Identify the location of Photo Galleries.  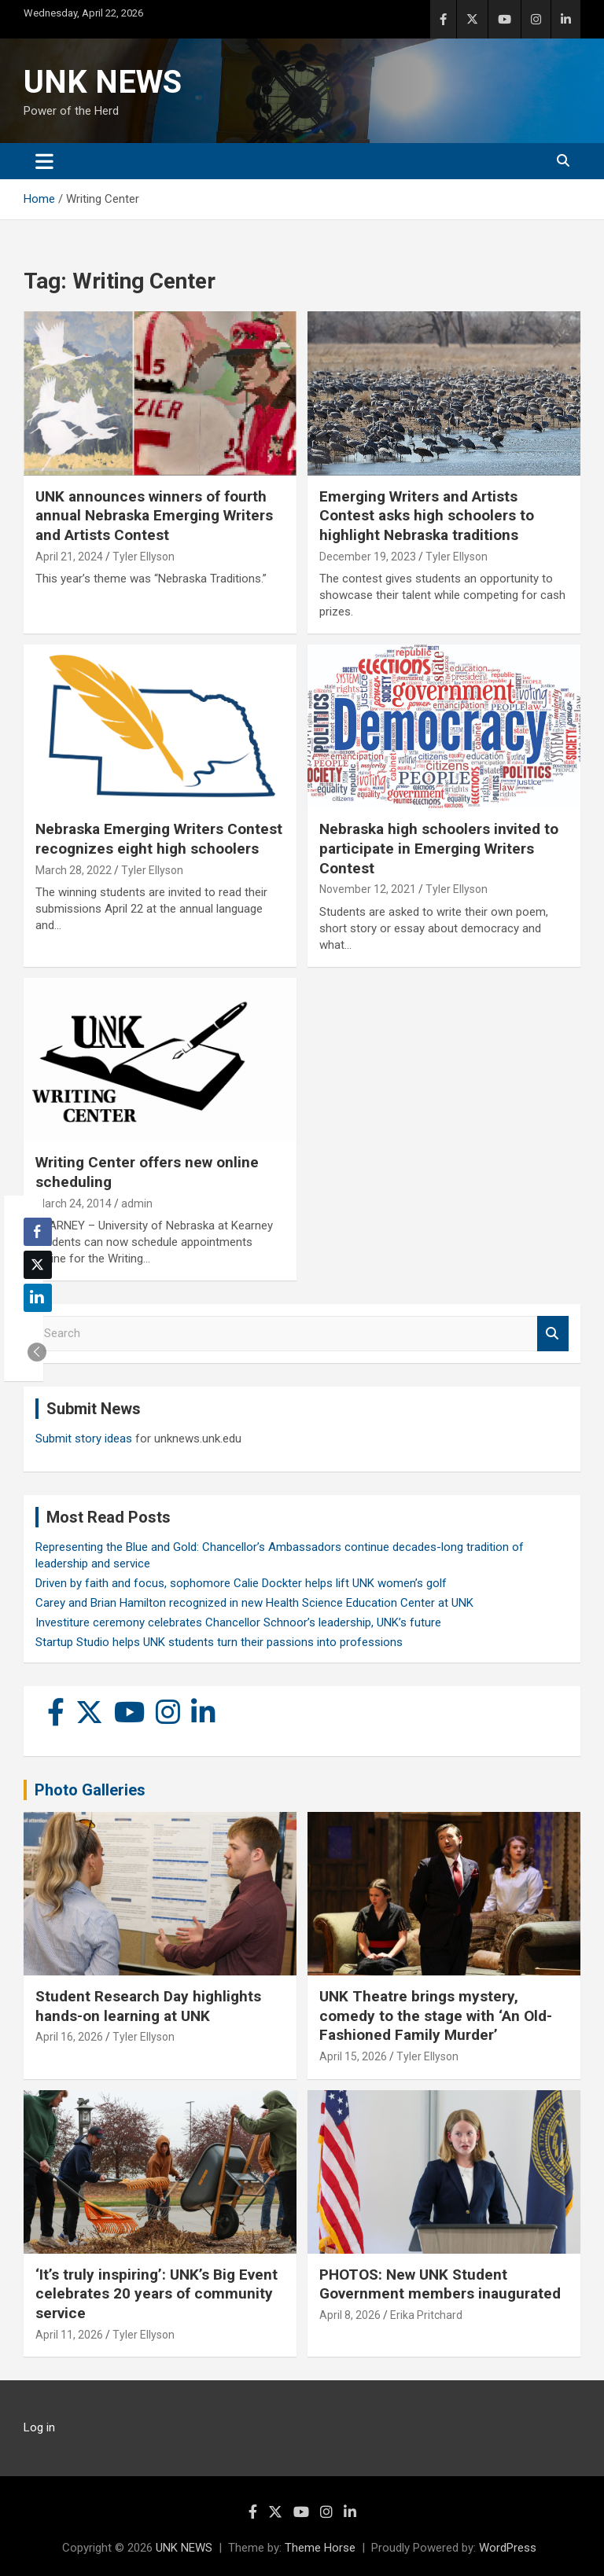
(90, 1789).